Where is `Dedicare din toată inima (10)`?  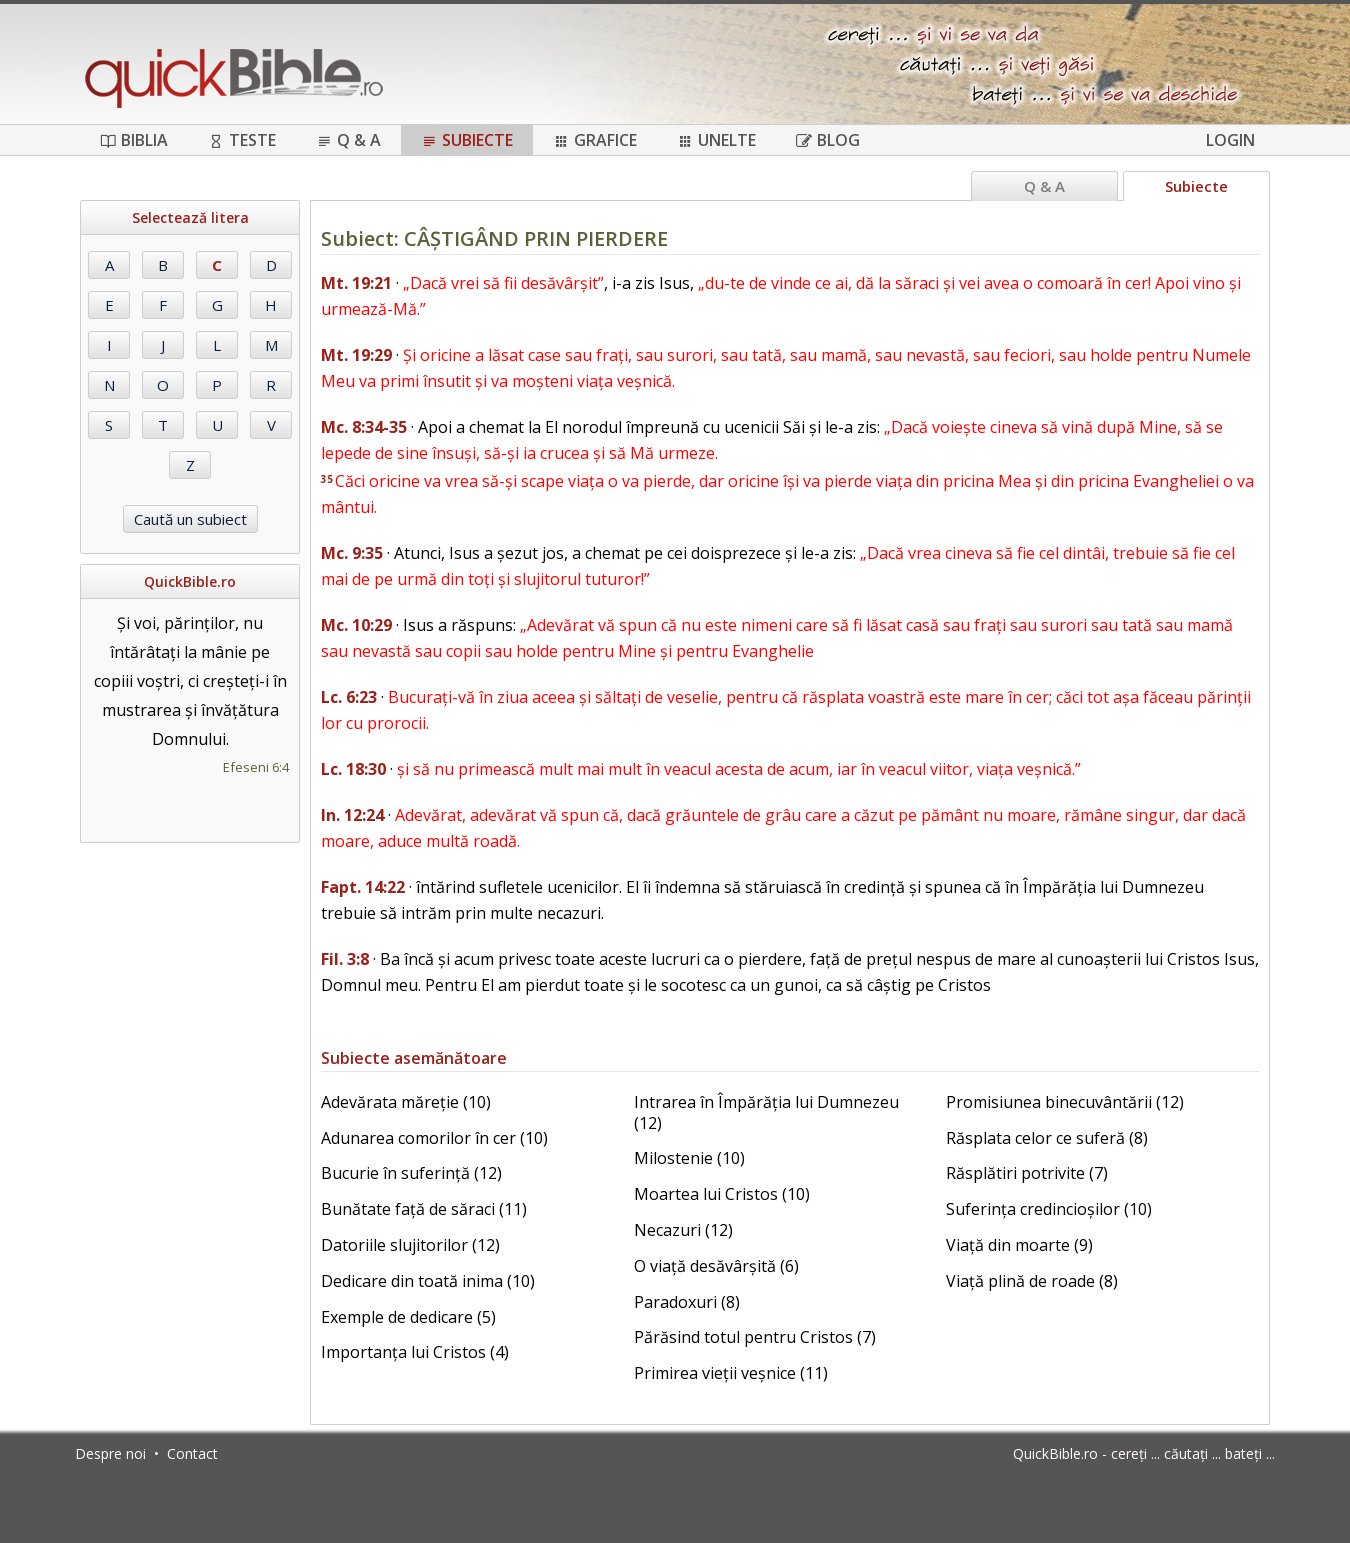
Dedicare din toată inima (10) is located at coordinates (428, 1281).